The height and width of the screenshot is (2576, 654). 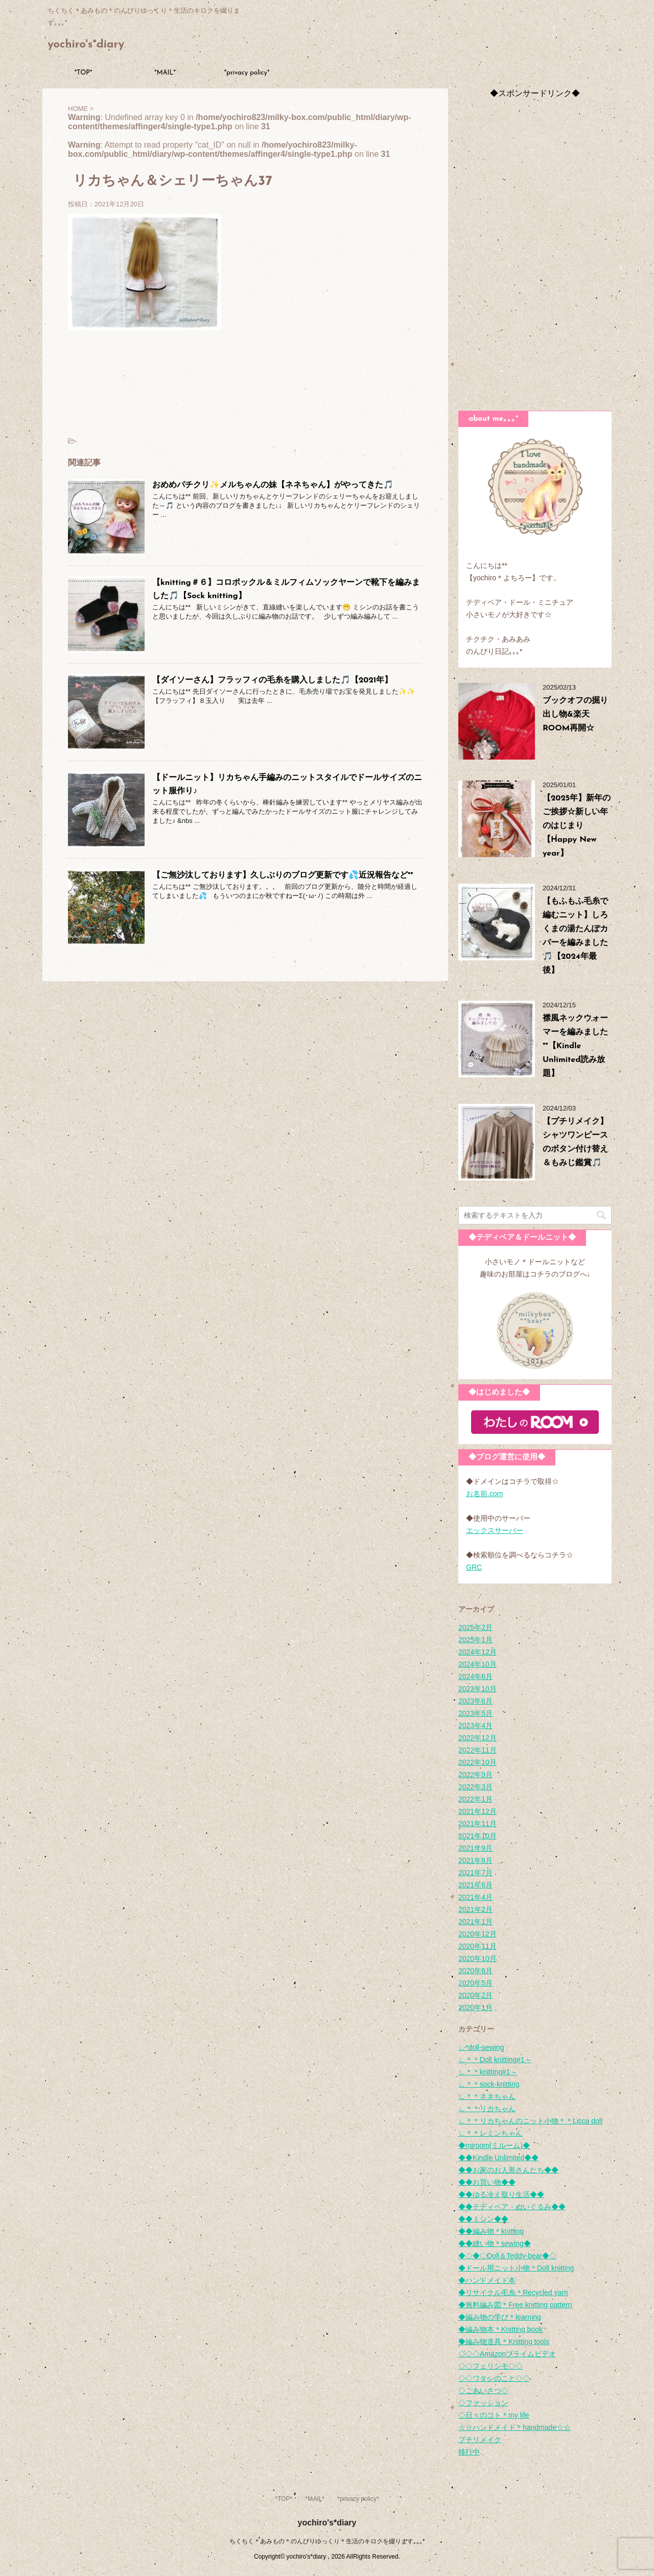 What do you see at coordinates (516, 2268) in the screenshot?
I see `◆ドール用ニット小物＊Doll knitting` at bounding box center [516, 2268].